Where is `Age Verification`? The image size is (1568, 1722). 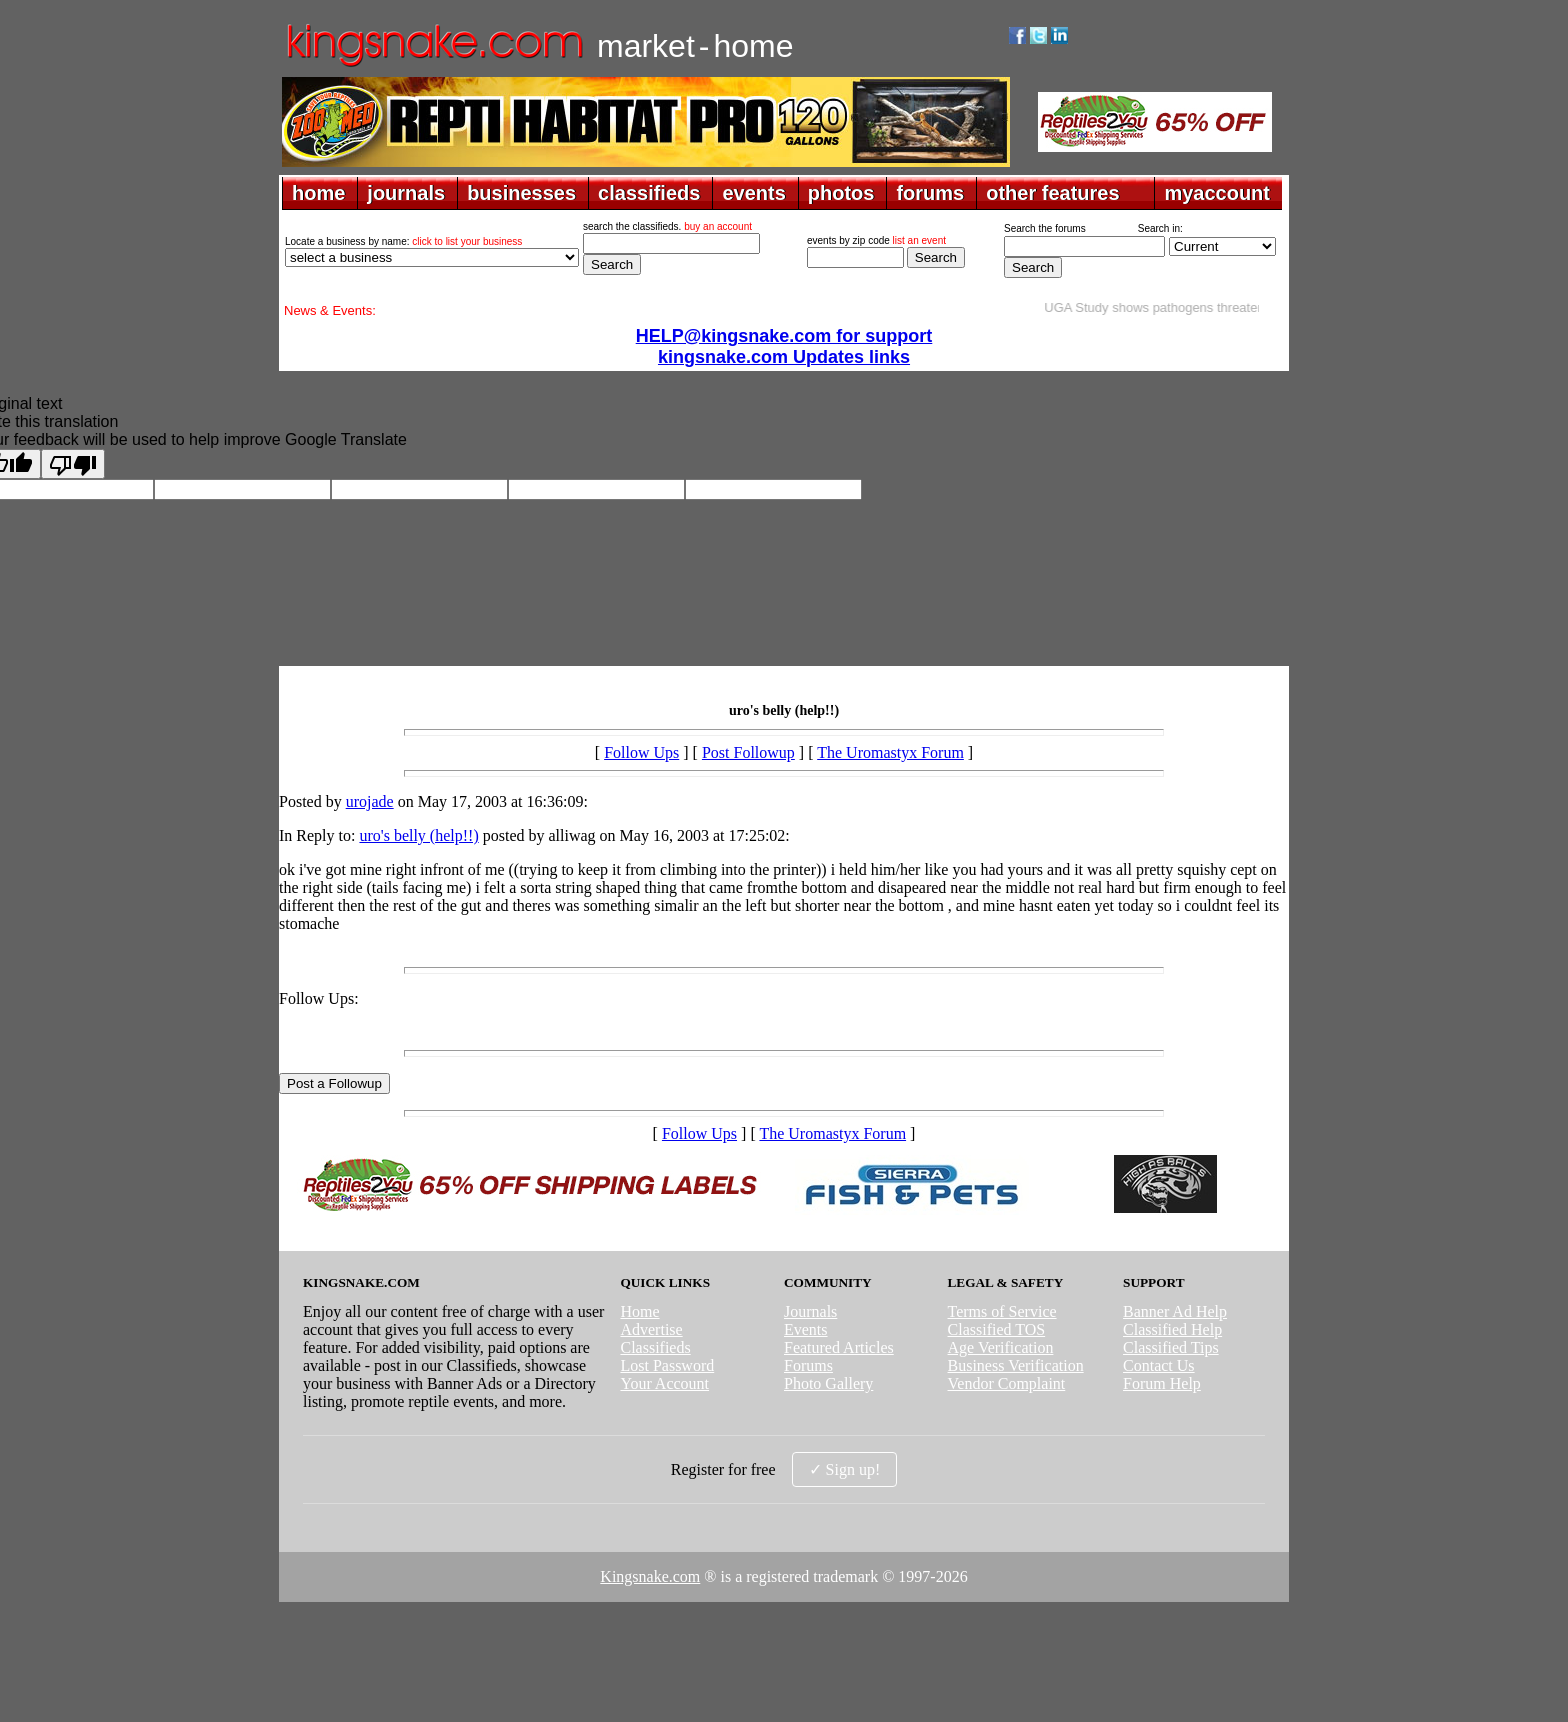
Age Verification is located at coordinates (1001, 1347).